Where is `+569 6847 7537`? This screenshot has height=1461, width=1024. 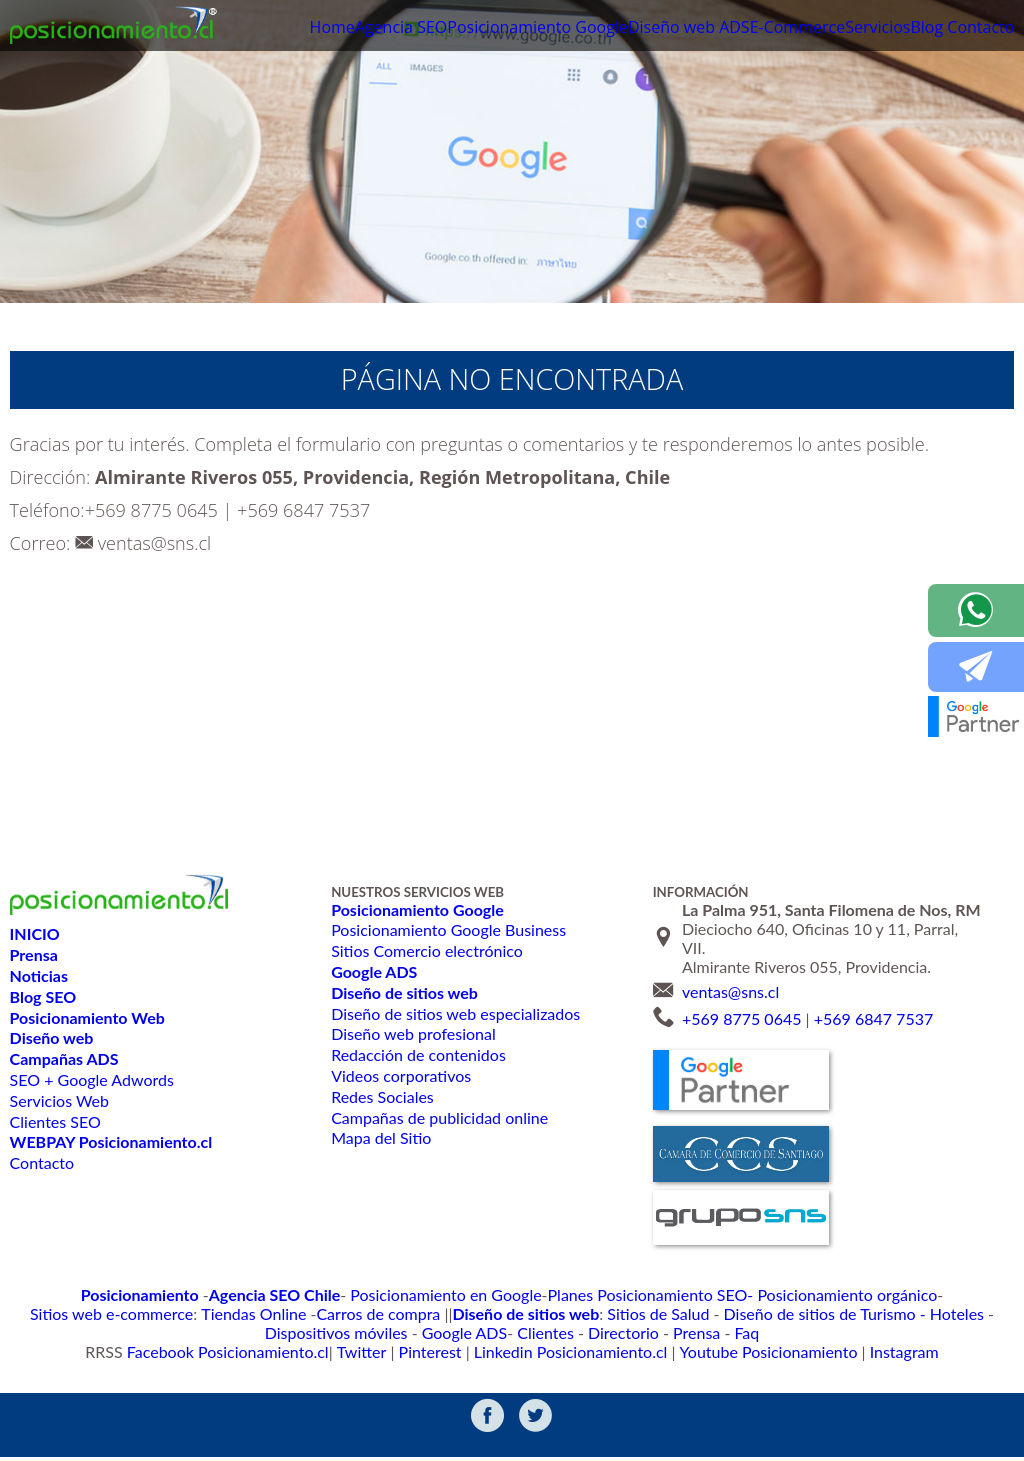 +569 6847 7537 is located at coordinates (303, 510).